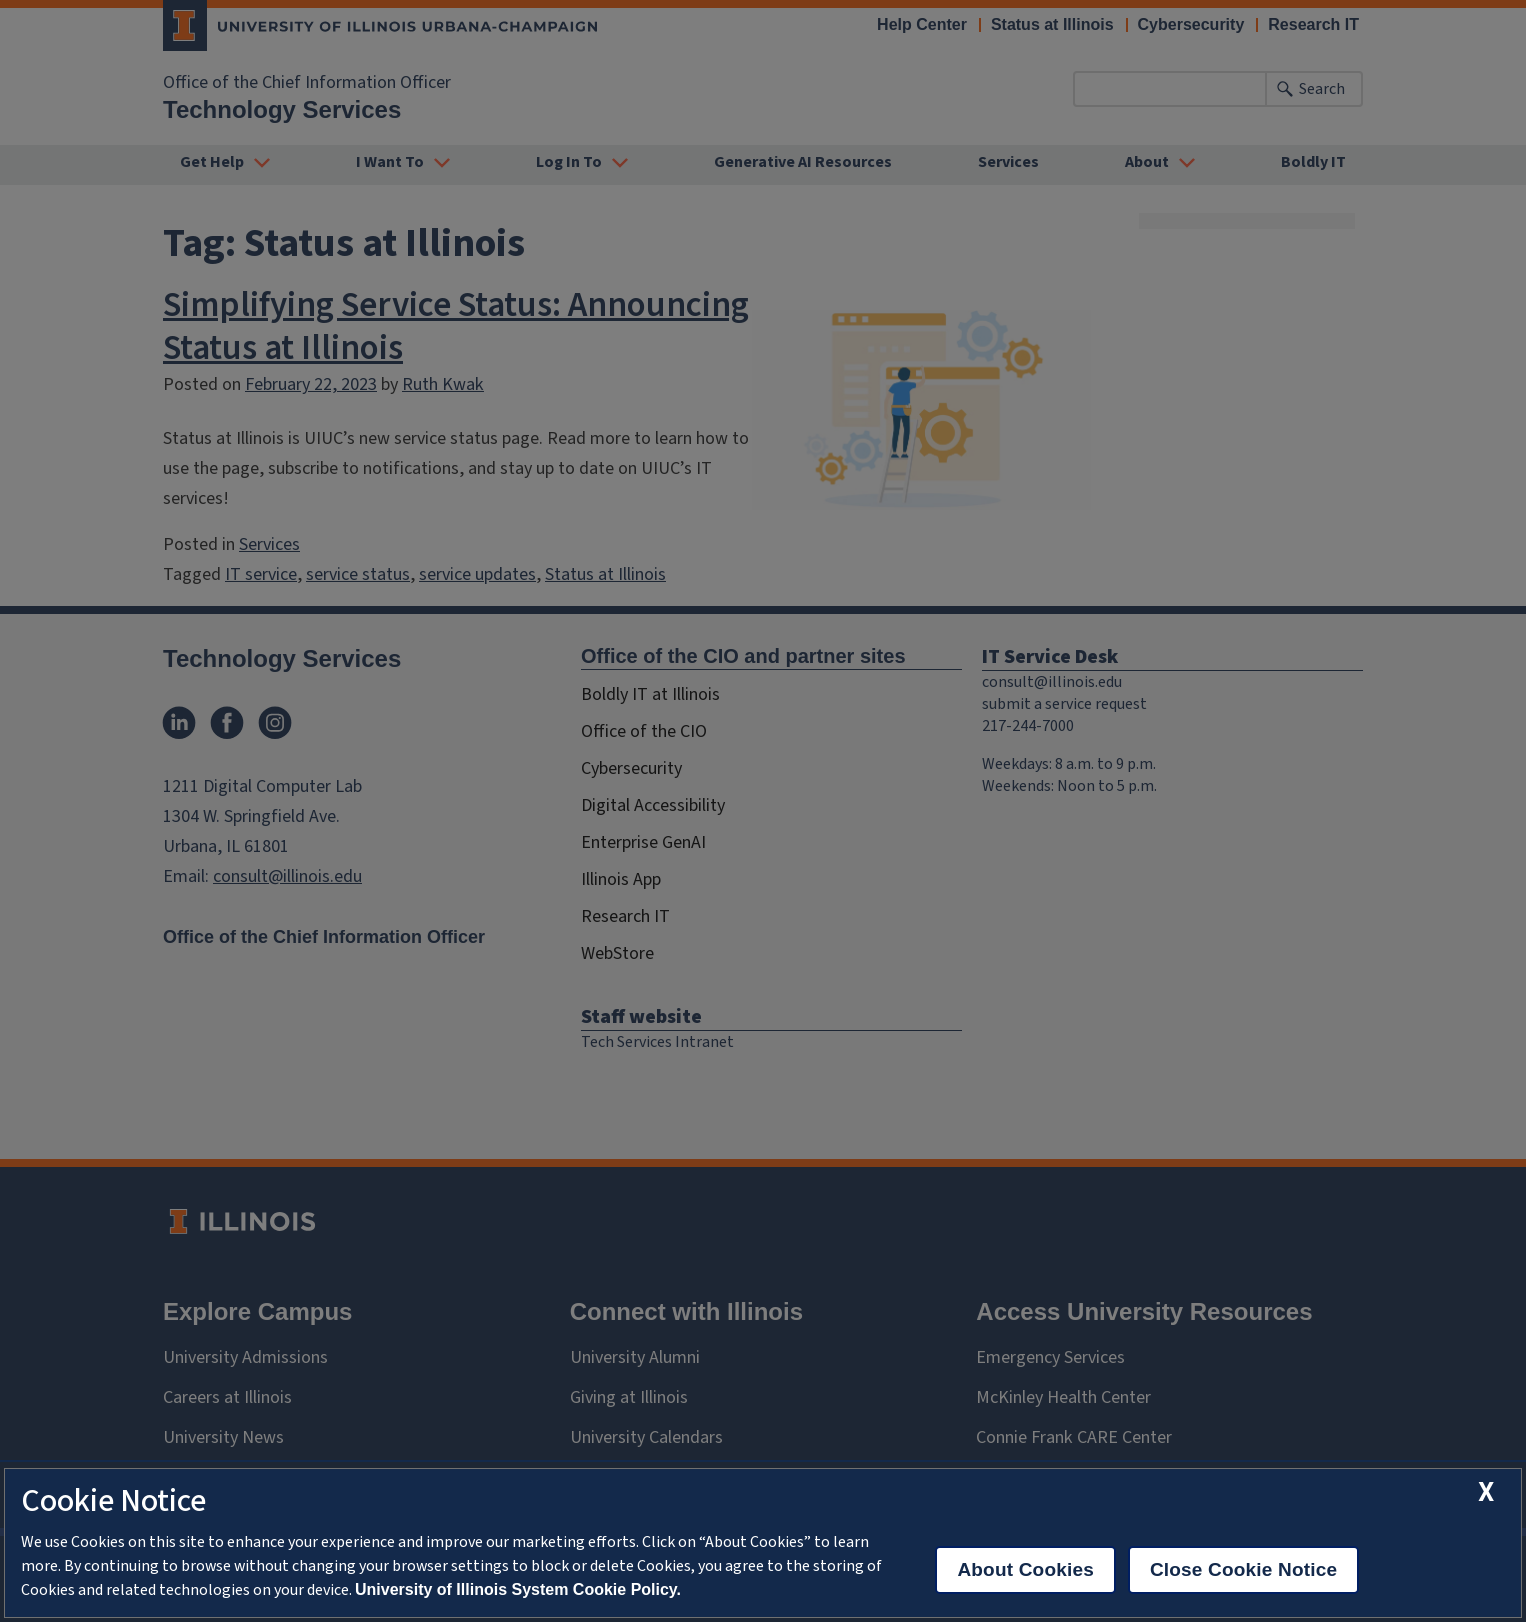 The height and width of the screenshot is (1622, 1526). I want to click on [close cookie notice], so click(1486, 1492).